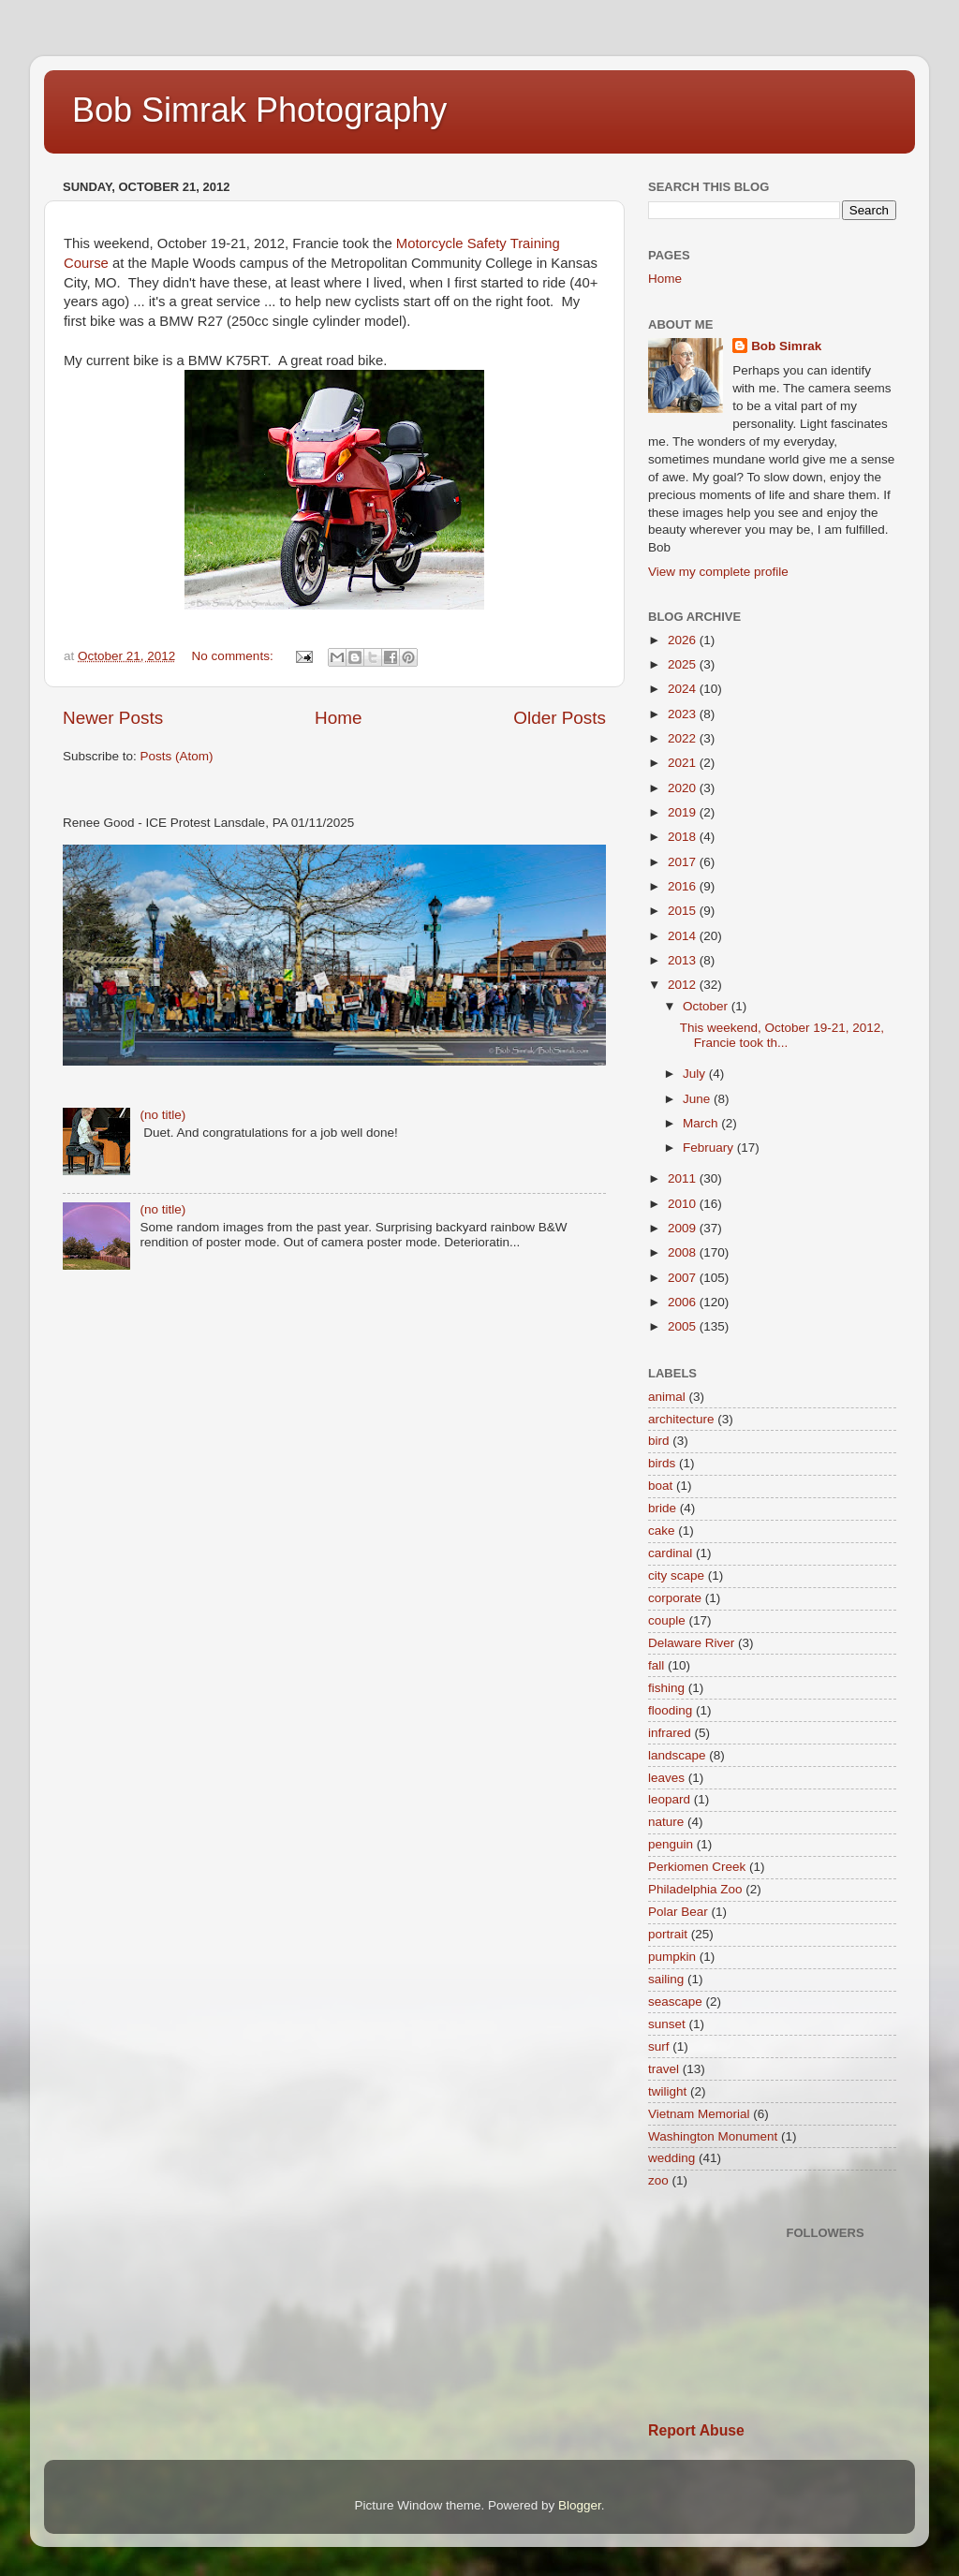  Describe the element at coordinates (684, 812) in the screenshot. I see `2019` at that location.